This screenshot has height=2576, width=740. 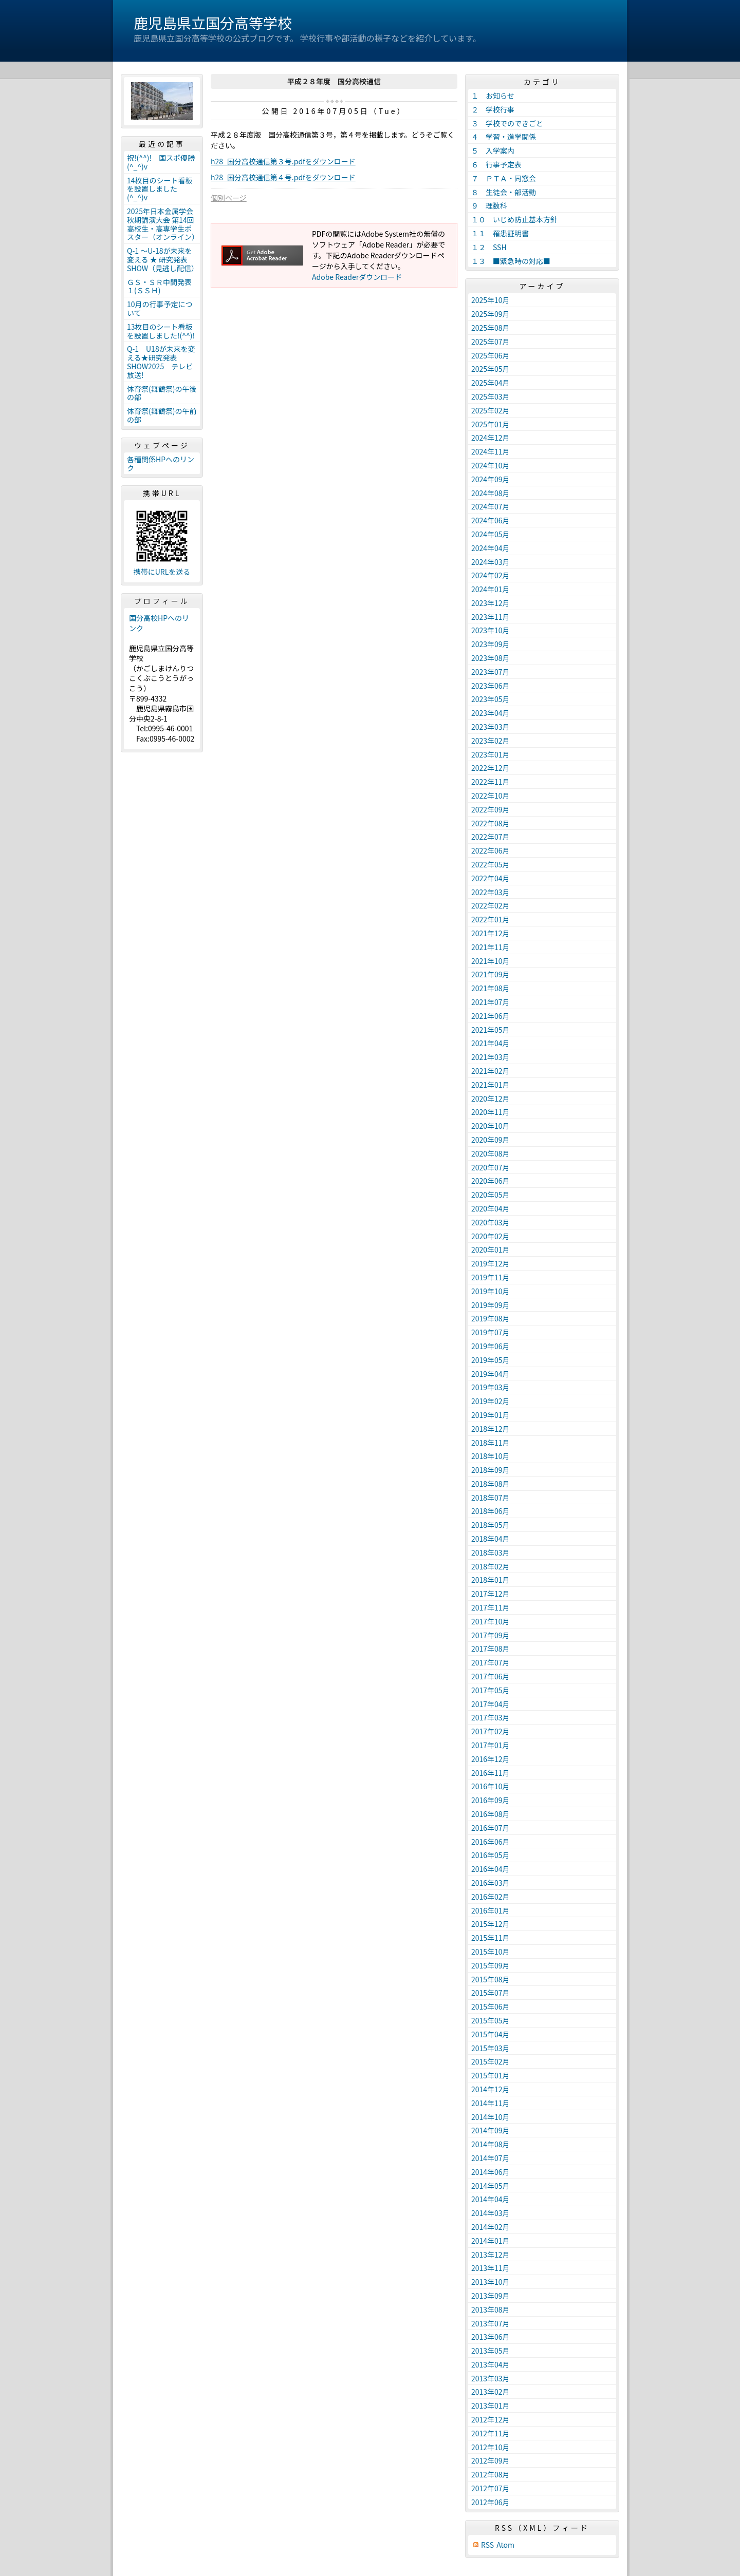 What do you see at coordinates (490, 1139) in the screenshot?
I see `2020年09月` at bounding box center [490, 1139].